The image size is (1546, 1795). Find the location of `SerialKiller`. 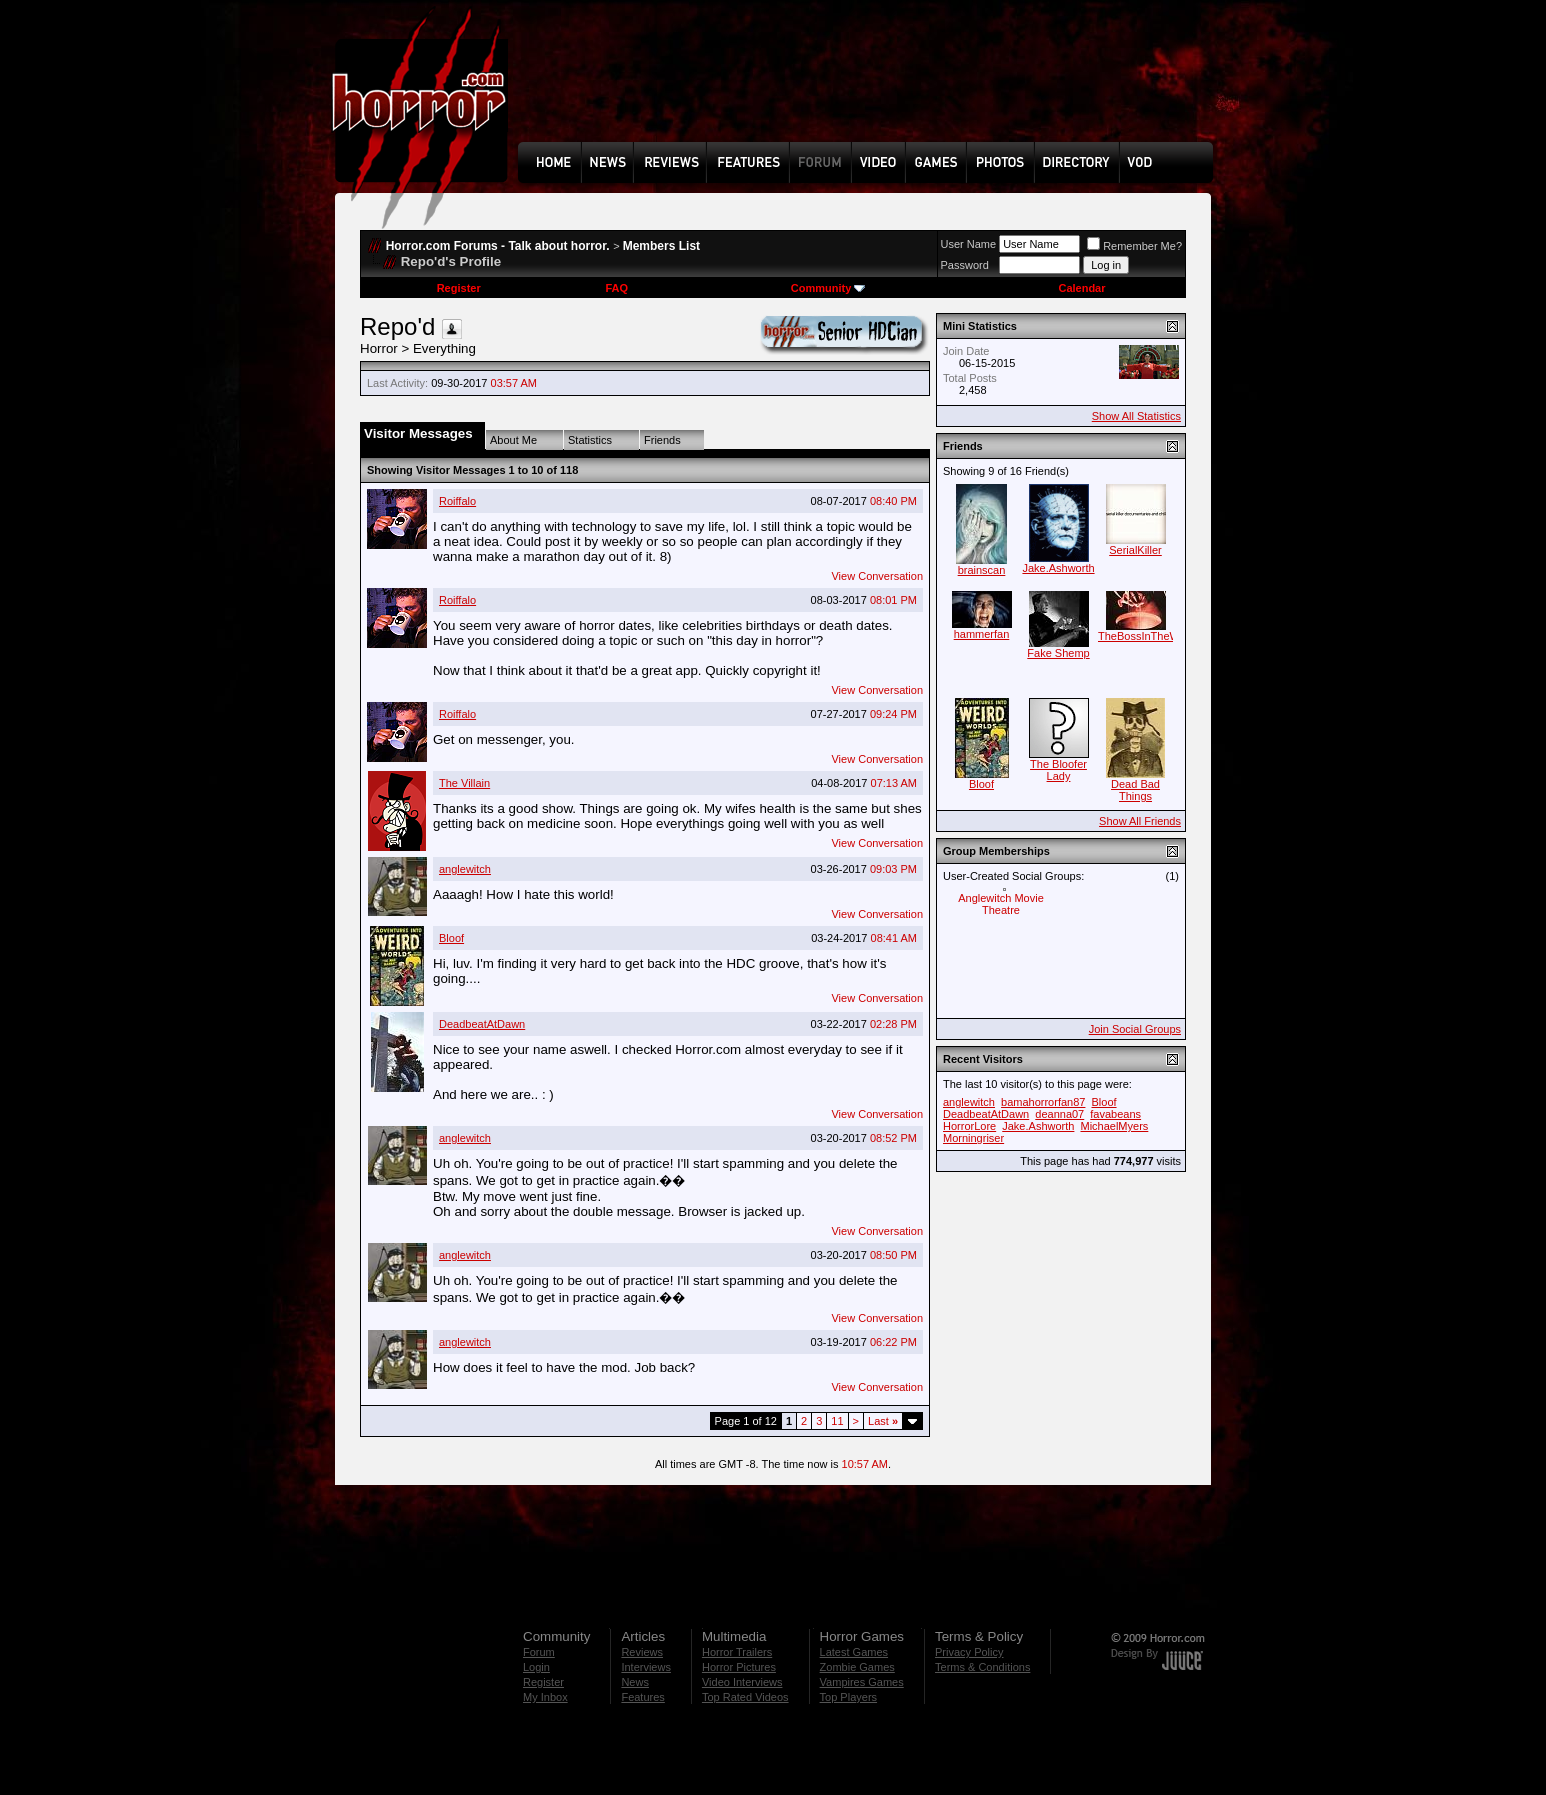

SerialKiller is located at coordinates (1135, 550).